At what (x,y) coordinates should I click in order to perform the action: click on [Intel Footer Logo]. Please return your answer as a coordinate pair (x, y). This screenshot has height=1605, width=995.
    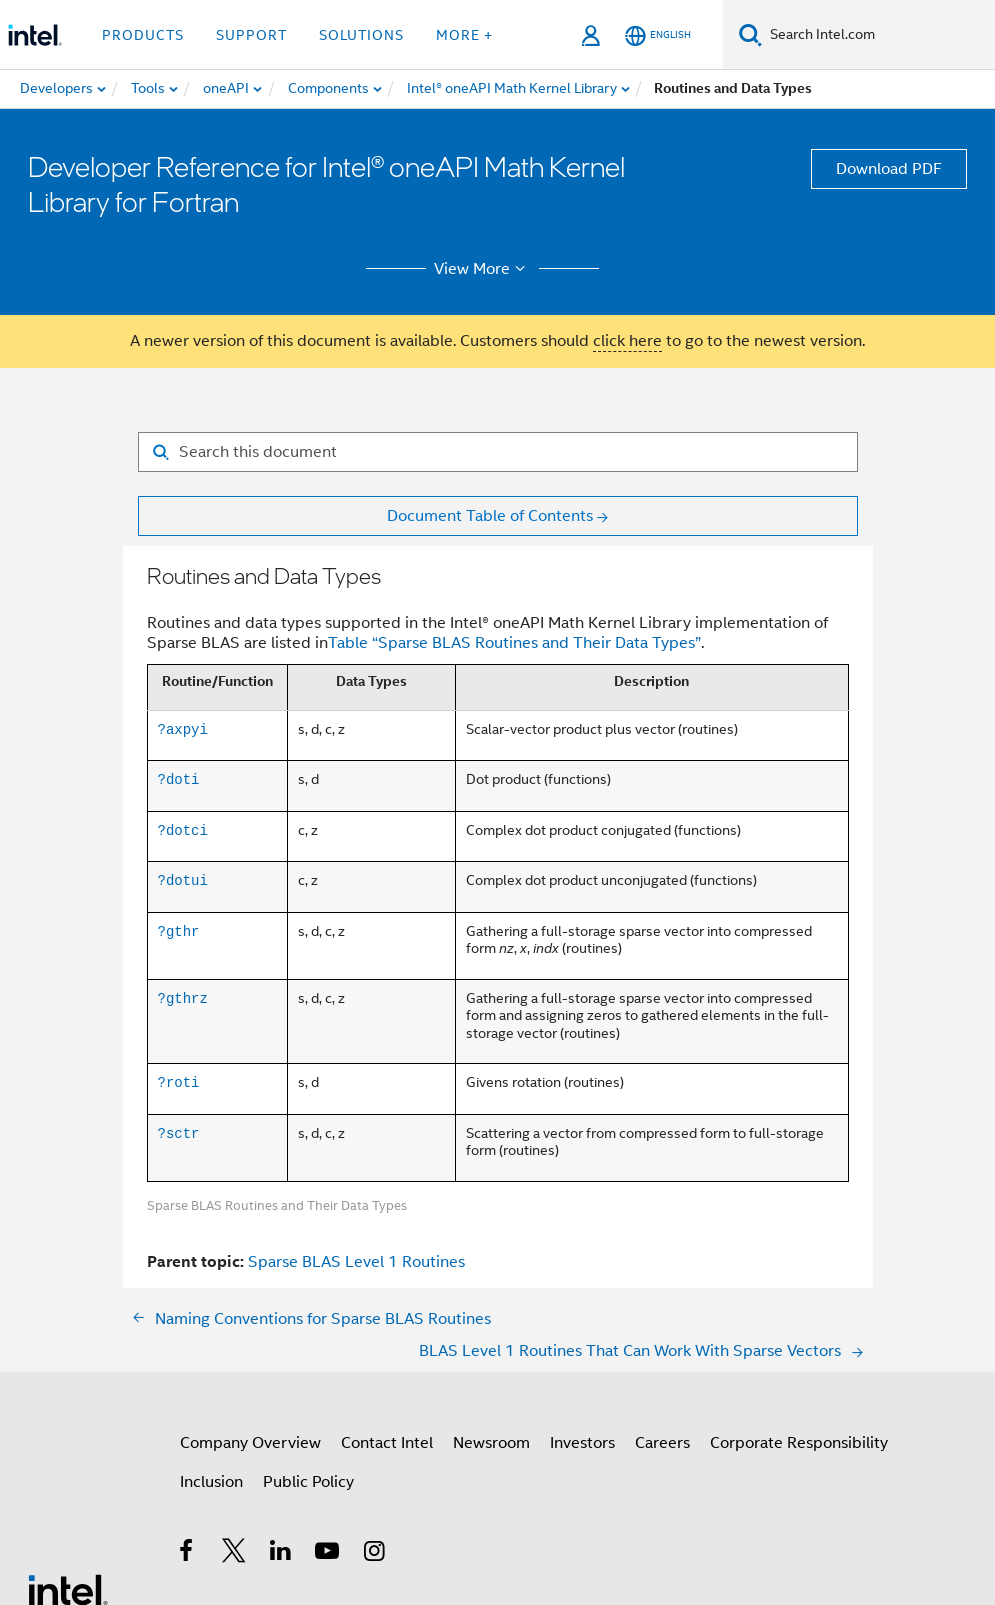
    Looking at the image, I should click on (68, 1589).